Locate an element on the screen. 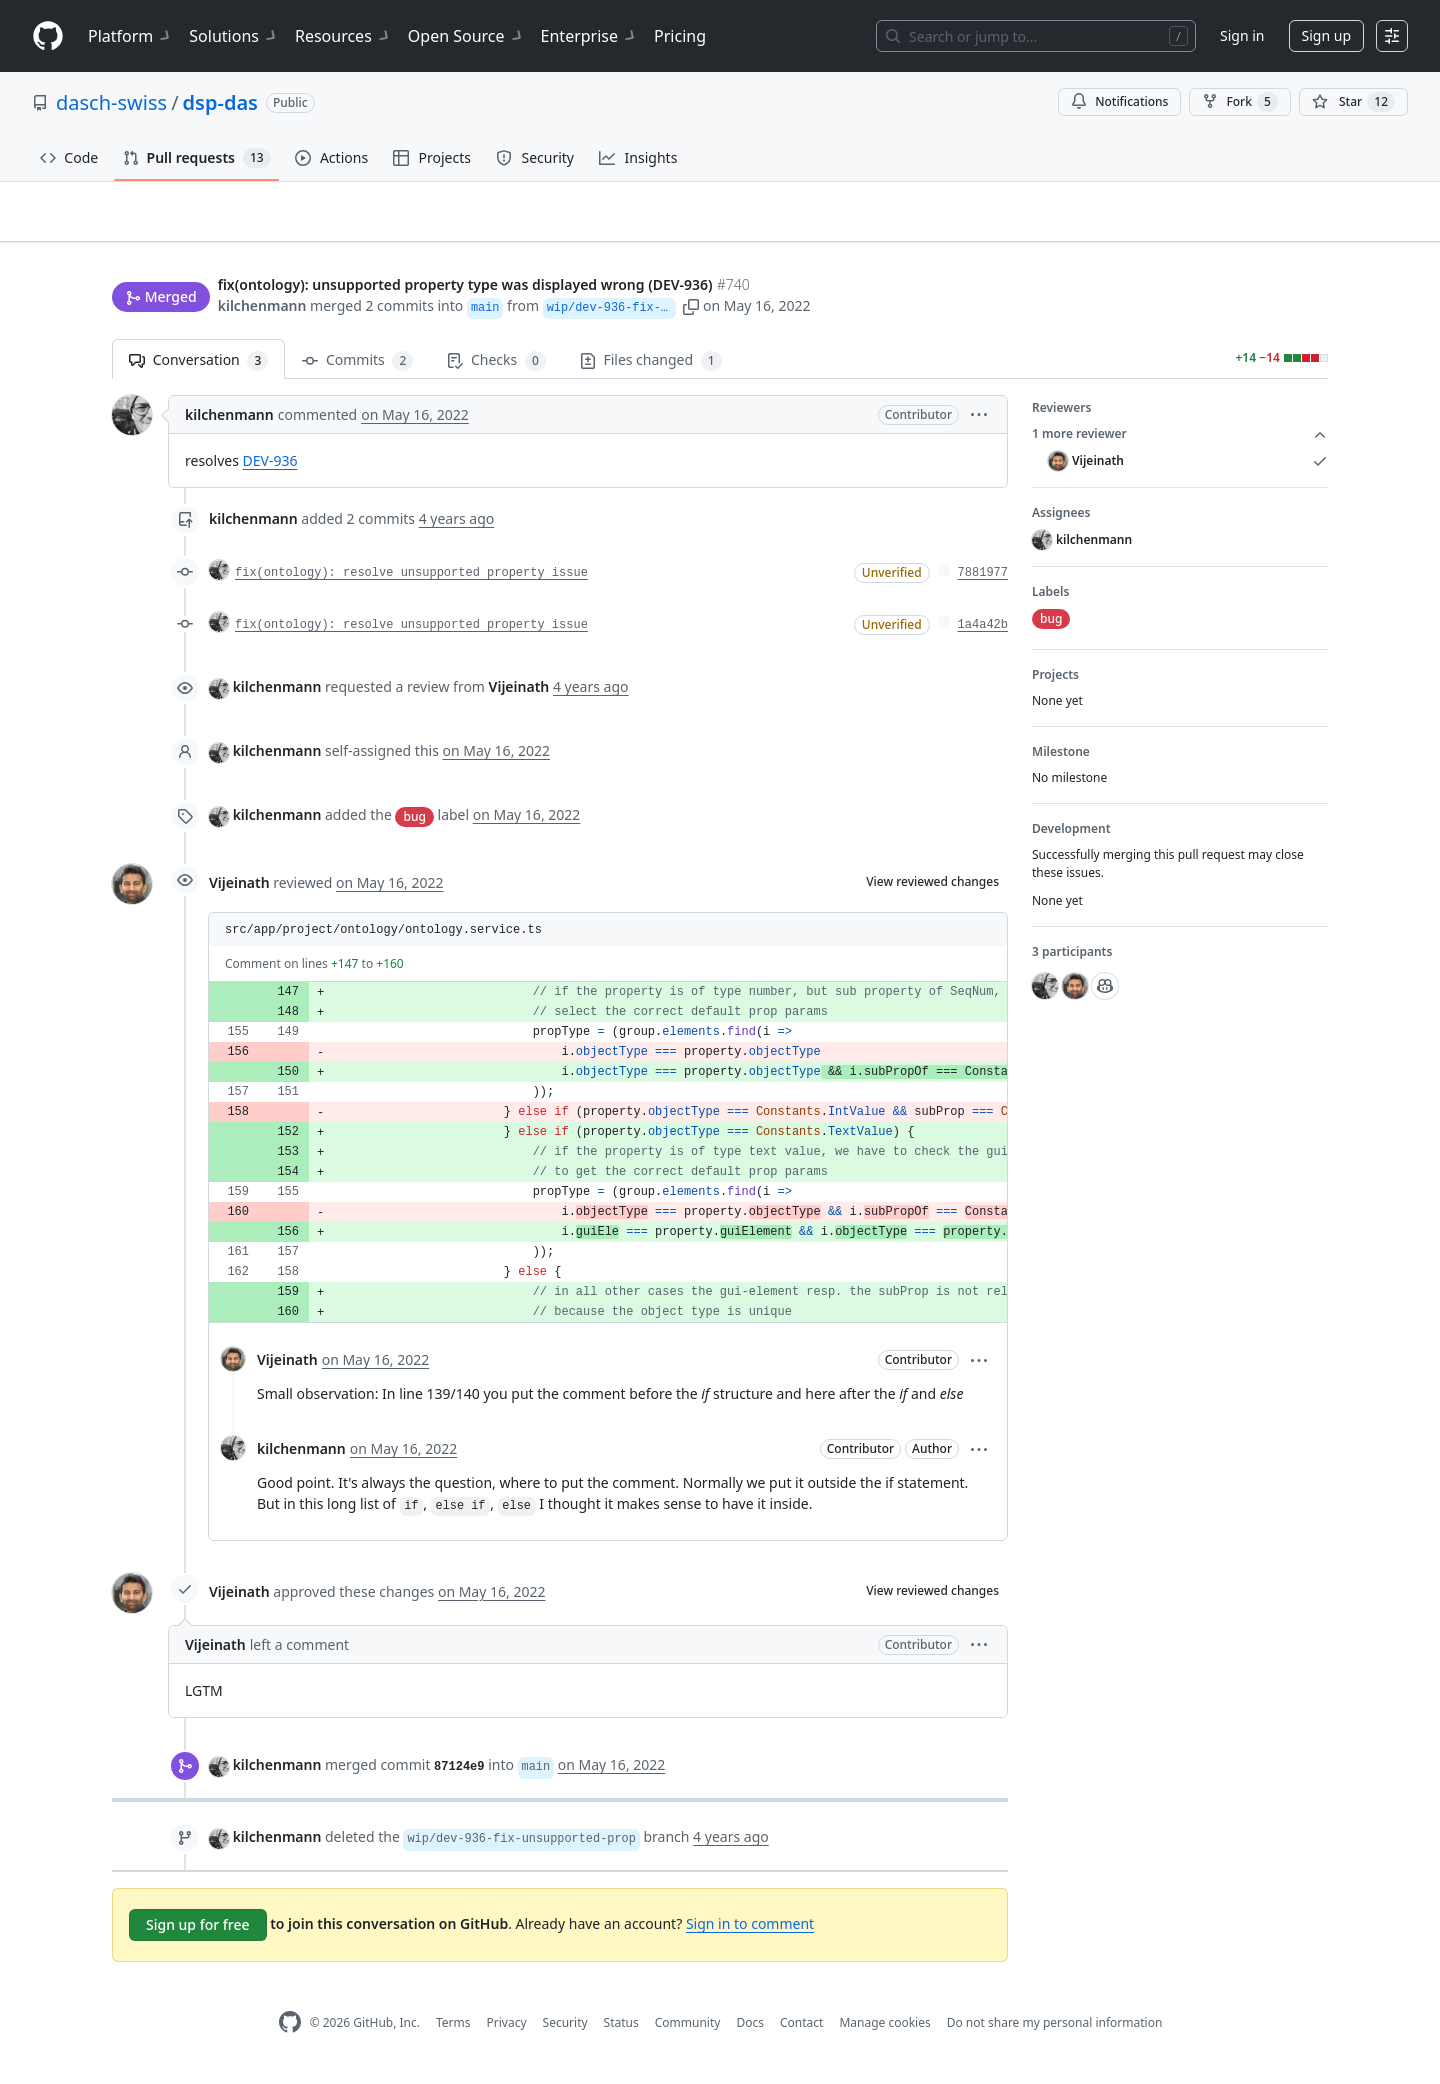 Image resolution: width=1440 pixels, height=2084 pixels. Open Source is located at coordinates (466, 36).